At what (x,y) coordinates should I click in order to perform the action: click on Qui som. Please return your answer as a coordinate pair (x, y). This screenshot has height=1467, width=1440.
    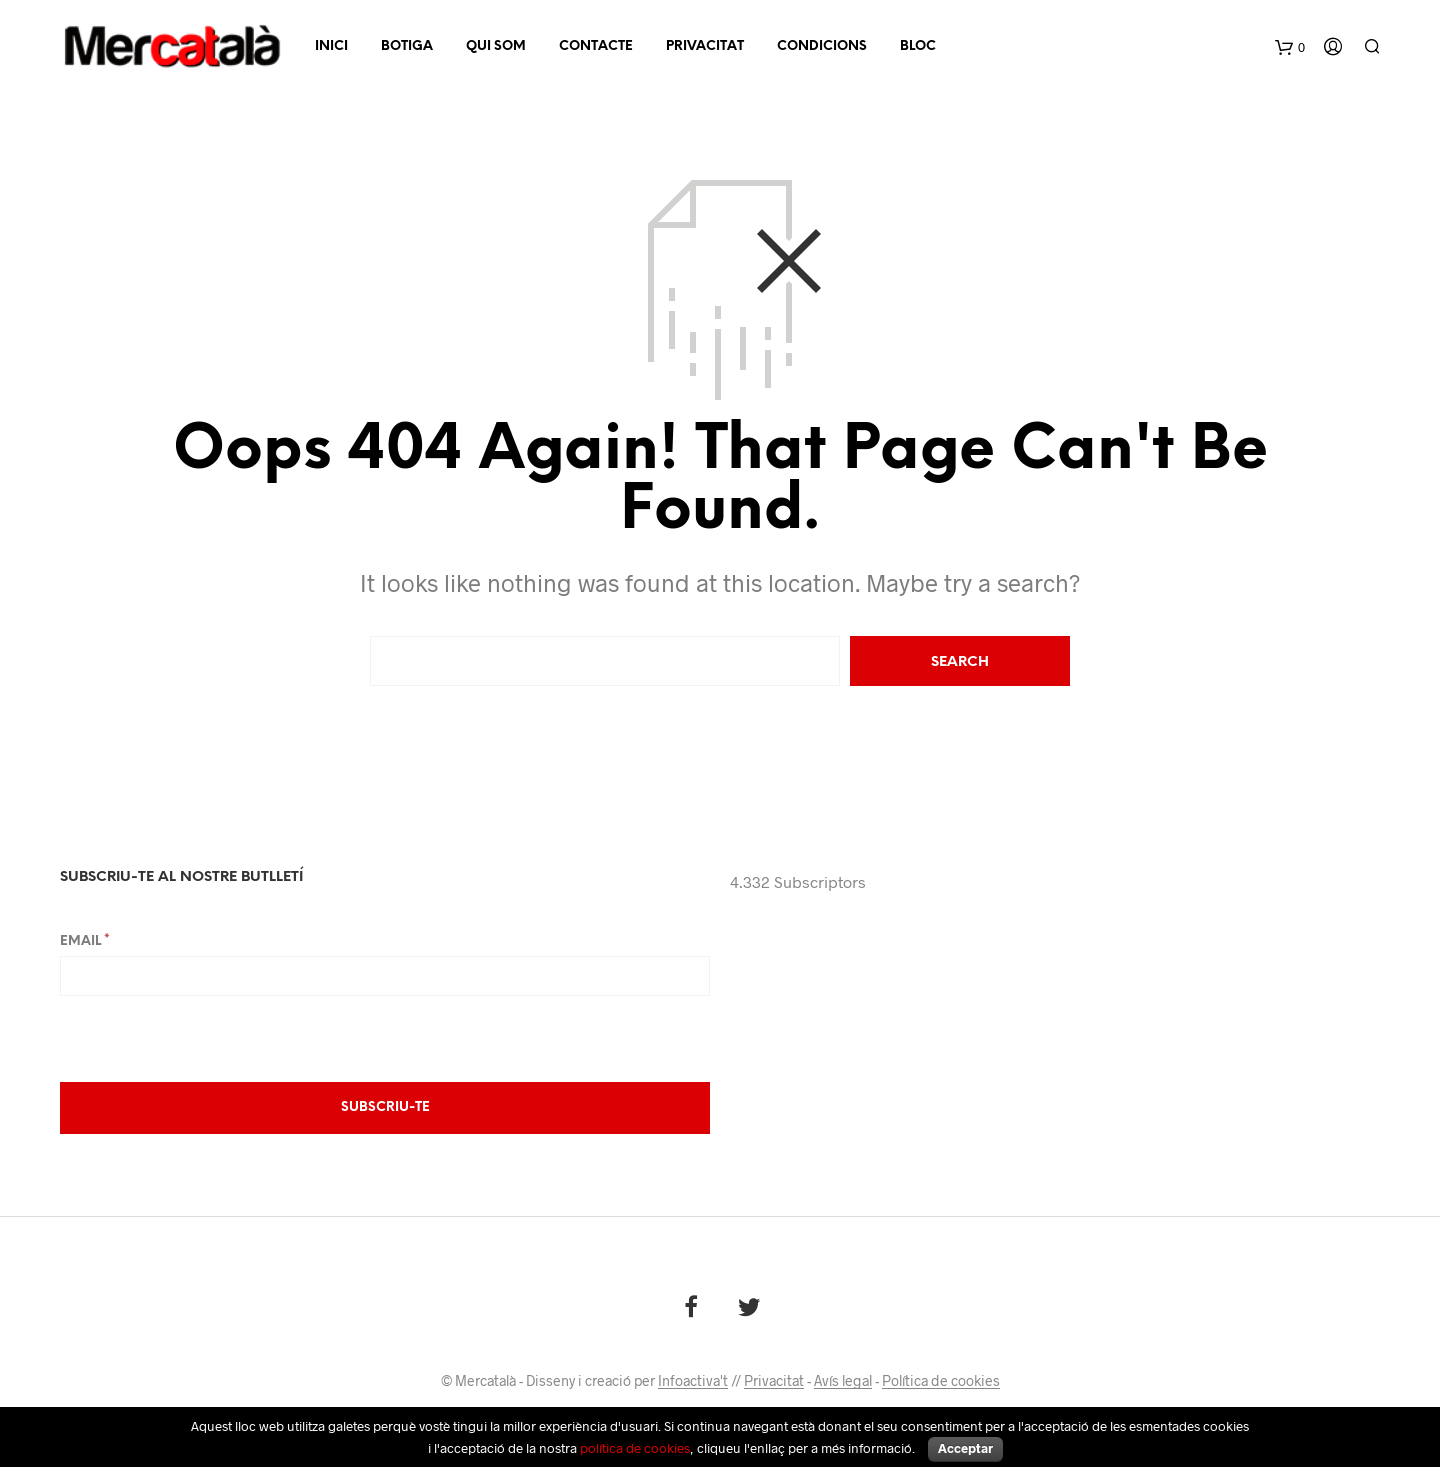
    Looking at the image, I should click on (496, 46).